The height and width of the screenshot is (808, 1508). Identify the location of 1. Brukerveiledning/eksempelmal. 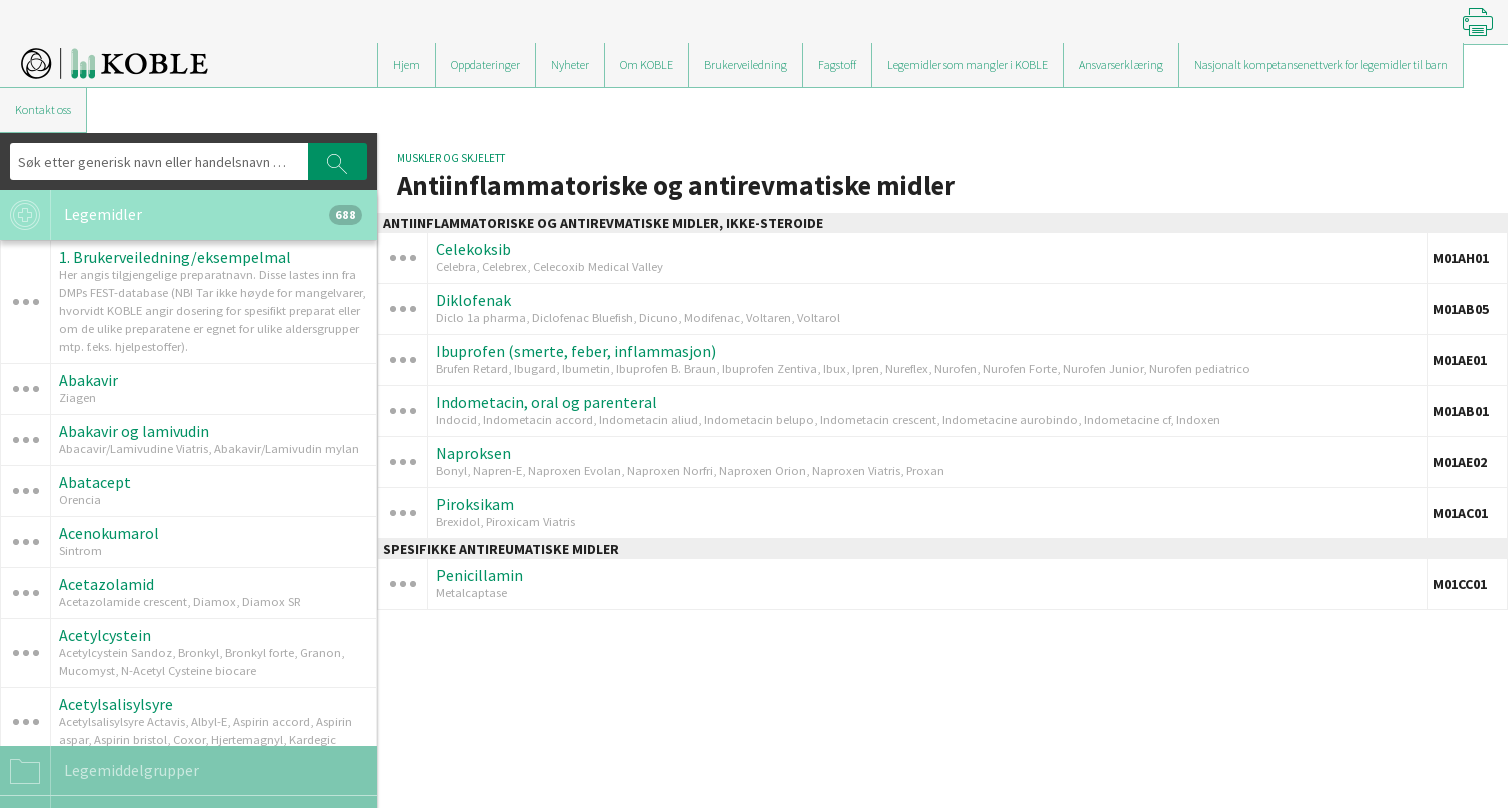
(175, 257).